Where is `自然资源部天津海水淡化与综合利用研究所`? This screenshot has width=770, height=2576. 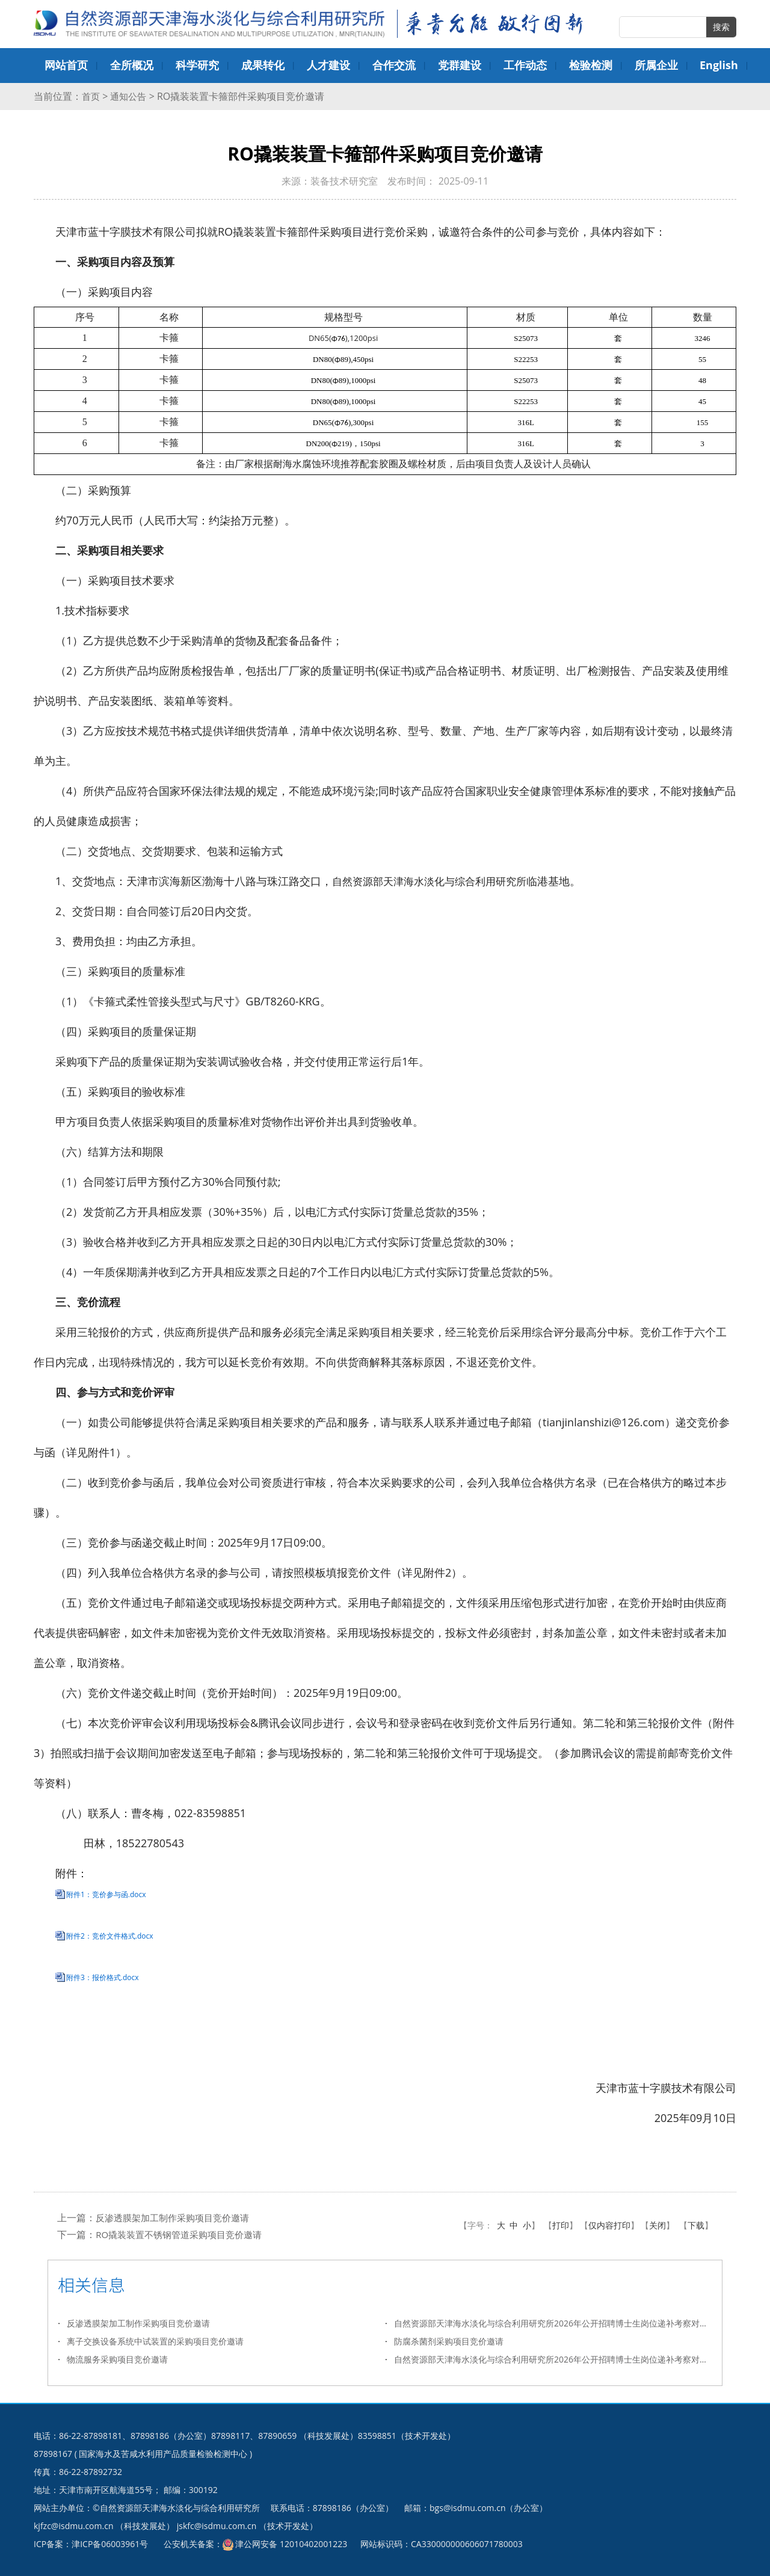 自然资源部天津海水淡化与综合利用研究所 is located at coordinates (435, 881).